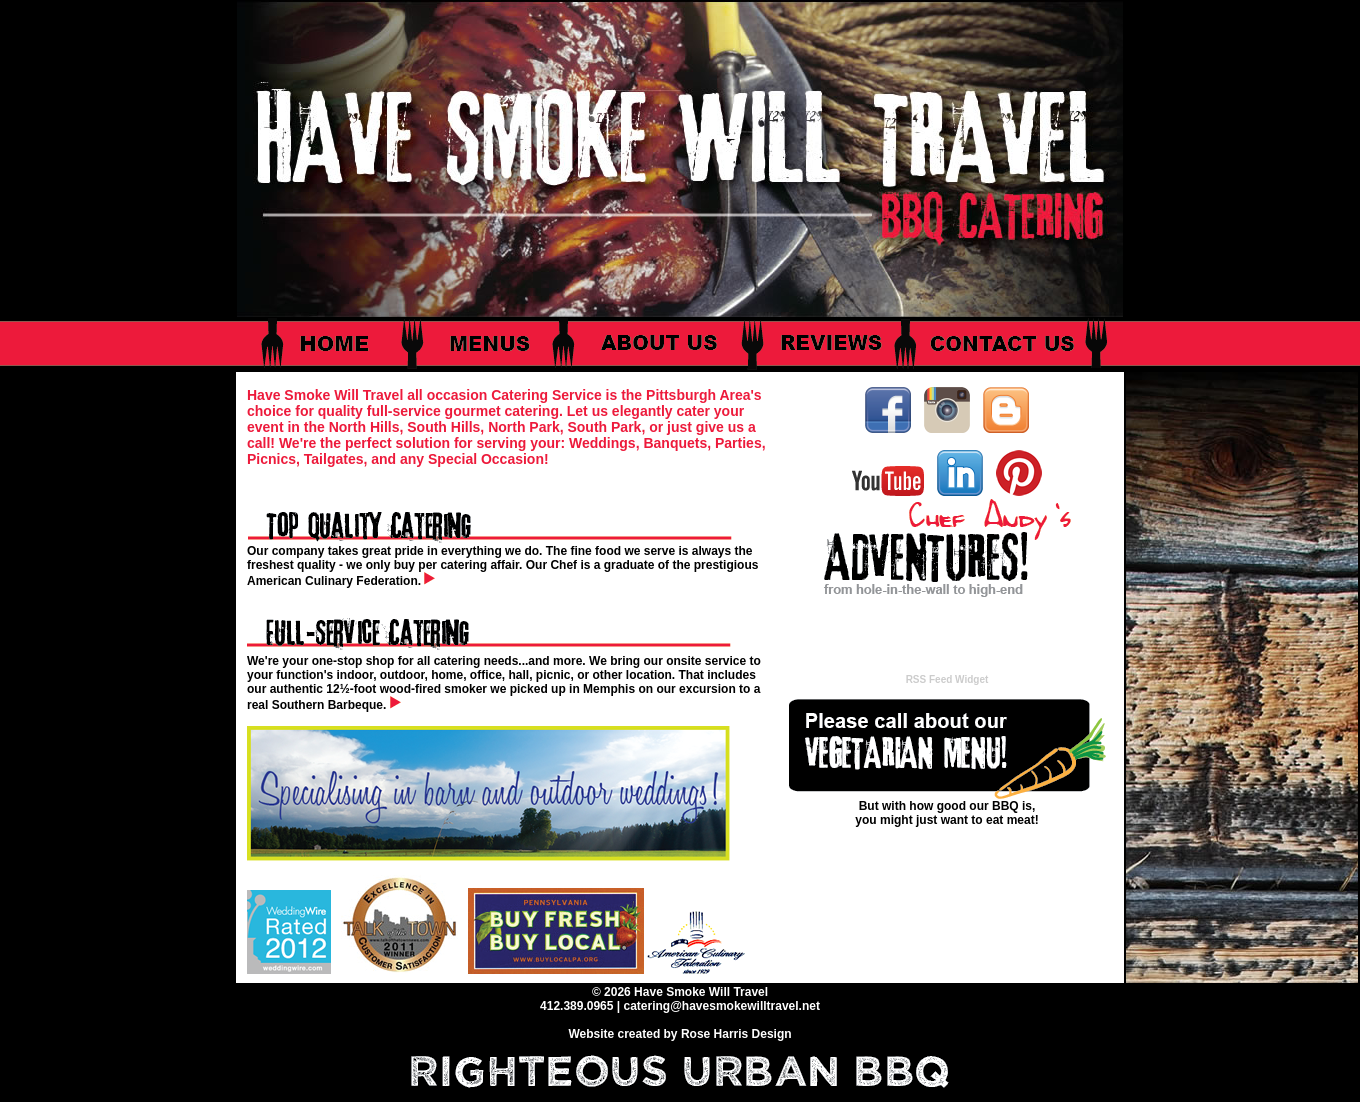 The width and height of the screenshot is (1360, 1102). What do you see at coordinates (736, 1034) in the screenshot?
I see `Rose Harris Design` at bounding box center [736, 1034].